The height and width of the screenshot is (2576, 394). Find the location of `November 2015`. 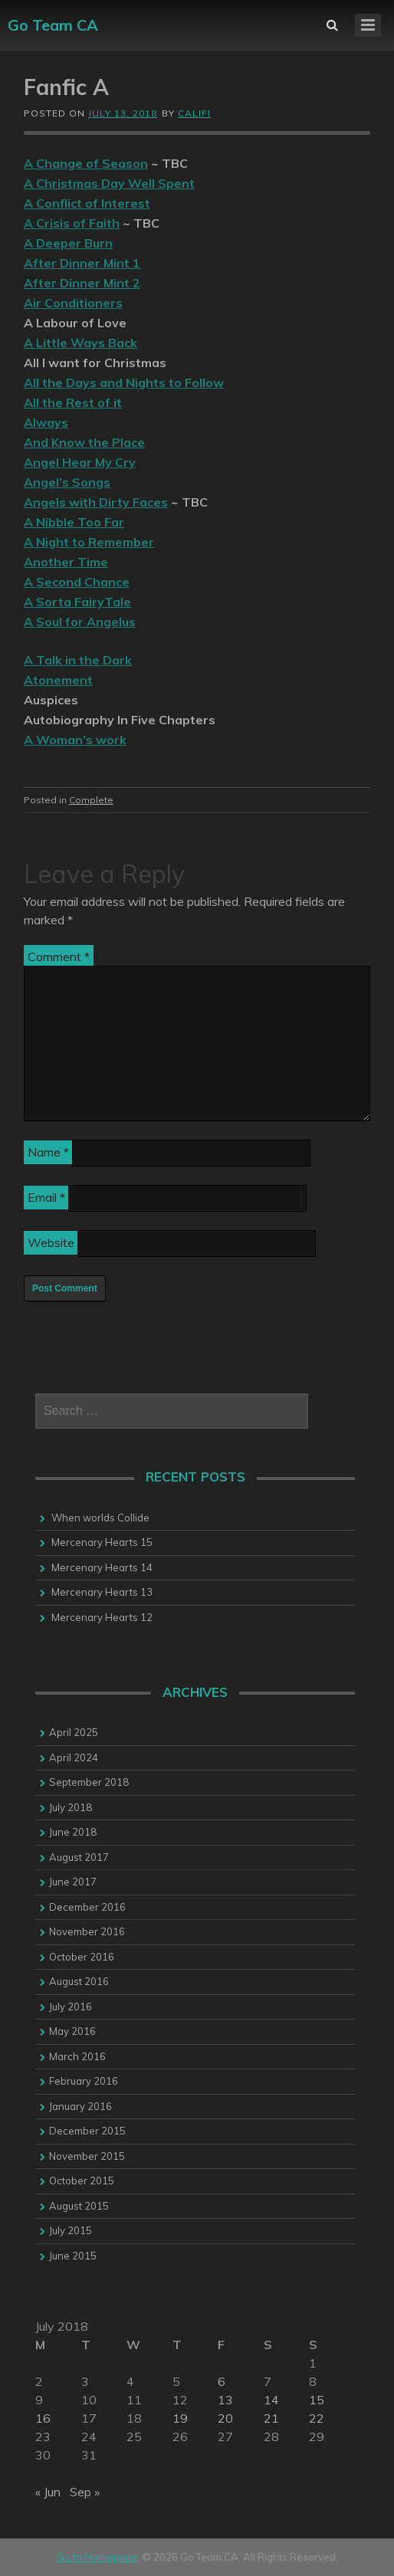

November 2015 is located at coordinates (87, 2156).